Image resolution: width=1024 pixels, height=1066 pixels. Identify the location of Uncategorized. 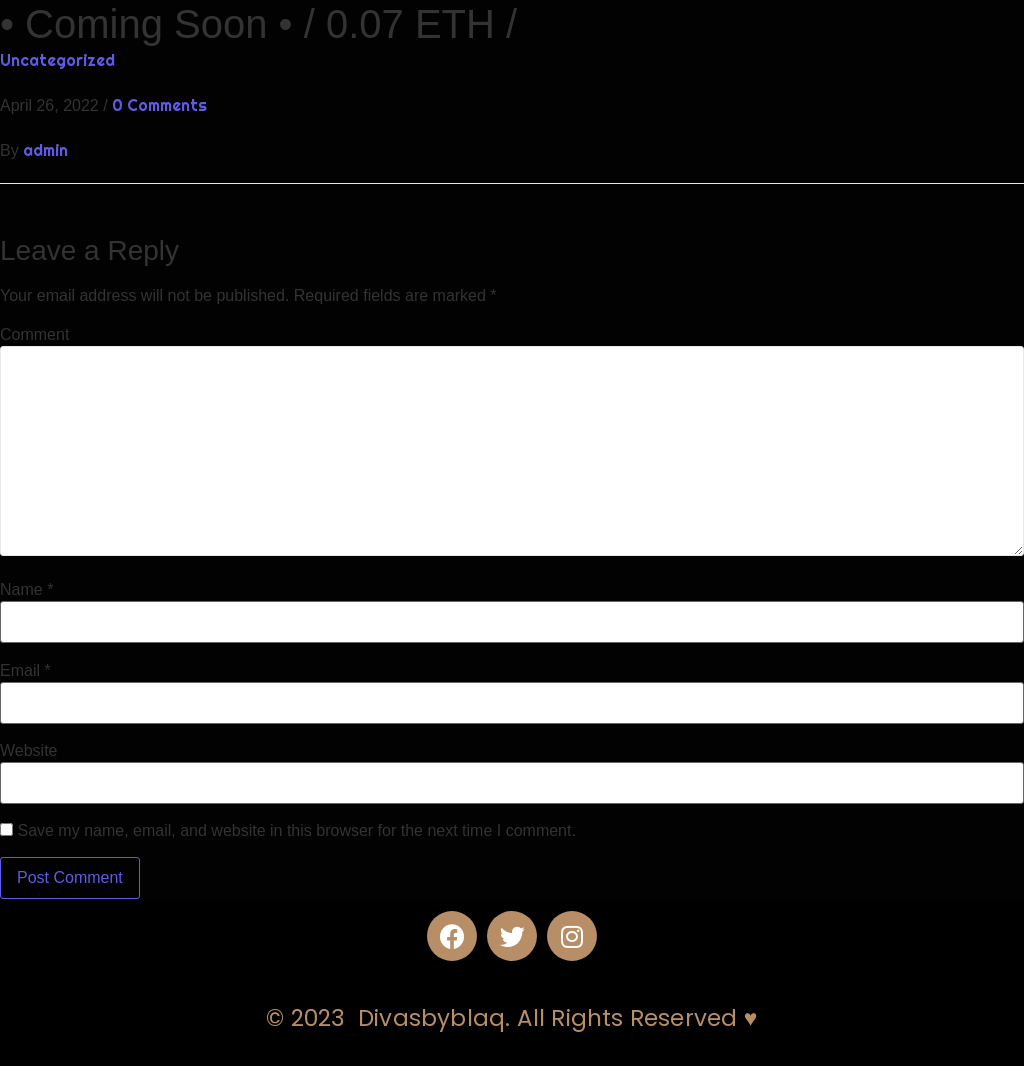
(57, 60).